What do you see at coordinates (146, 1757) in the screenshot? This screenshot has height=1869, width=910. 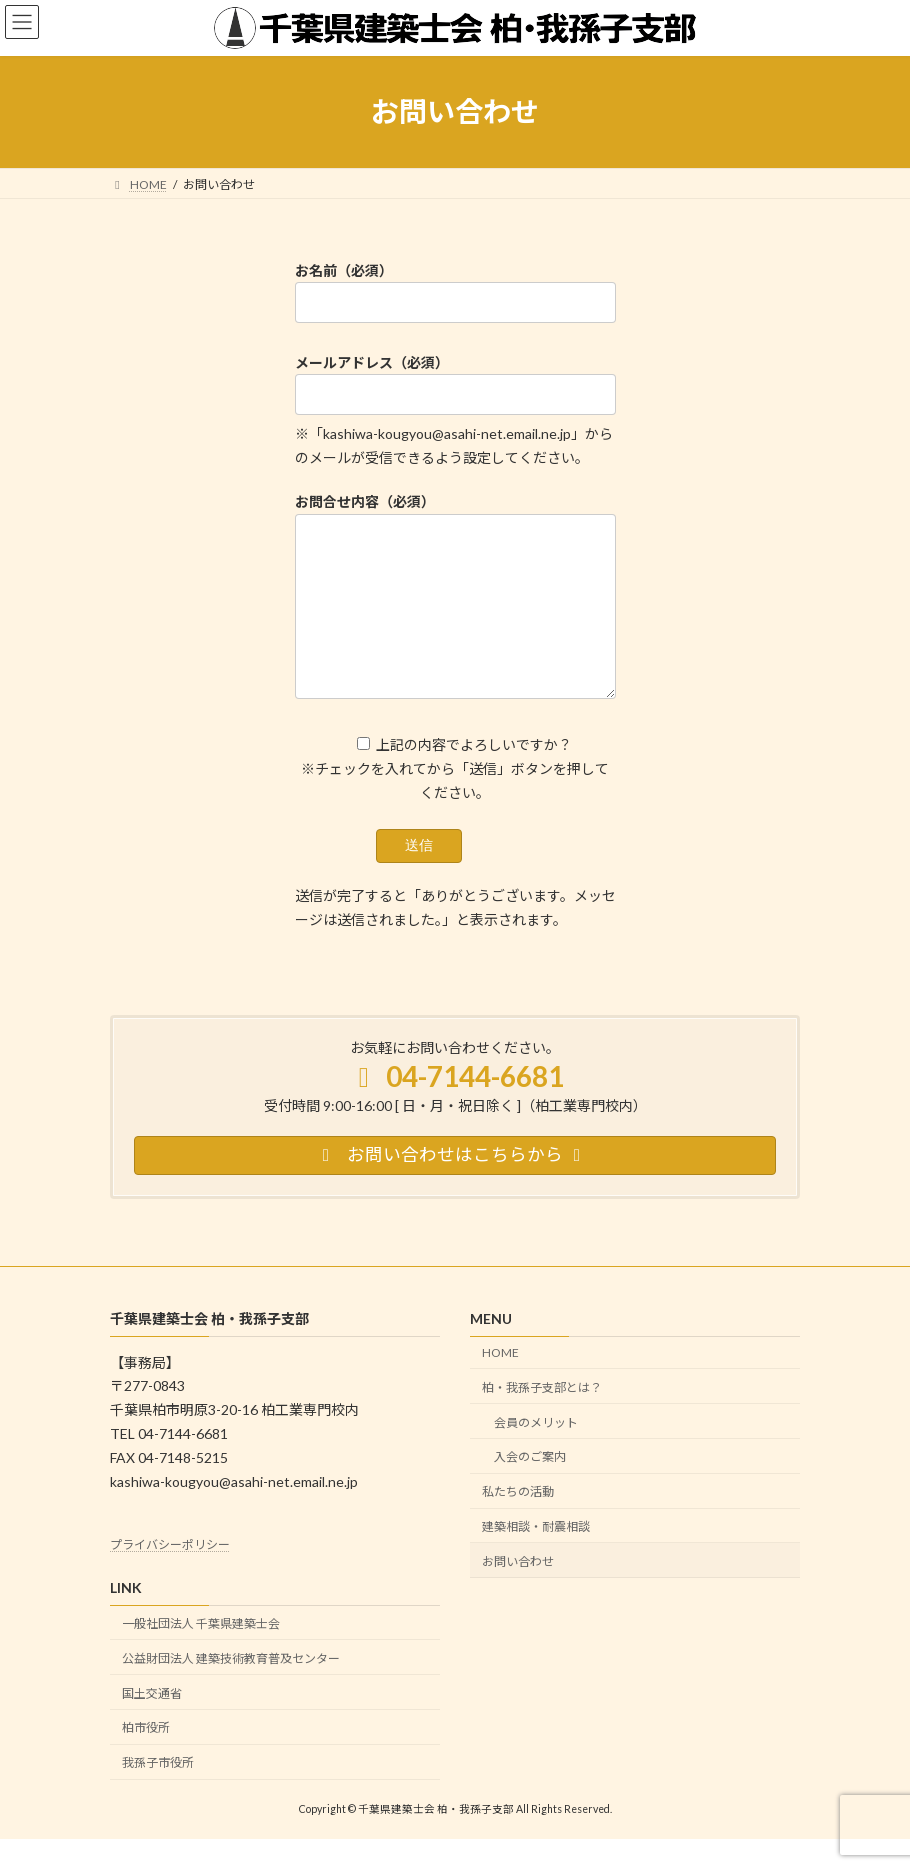 I see `柏市役所` at bounding box center [146, 1757].